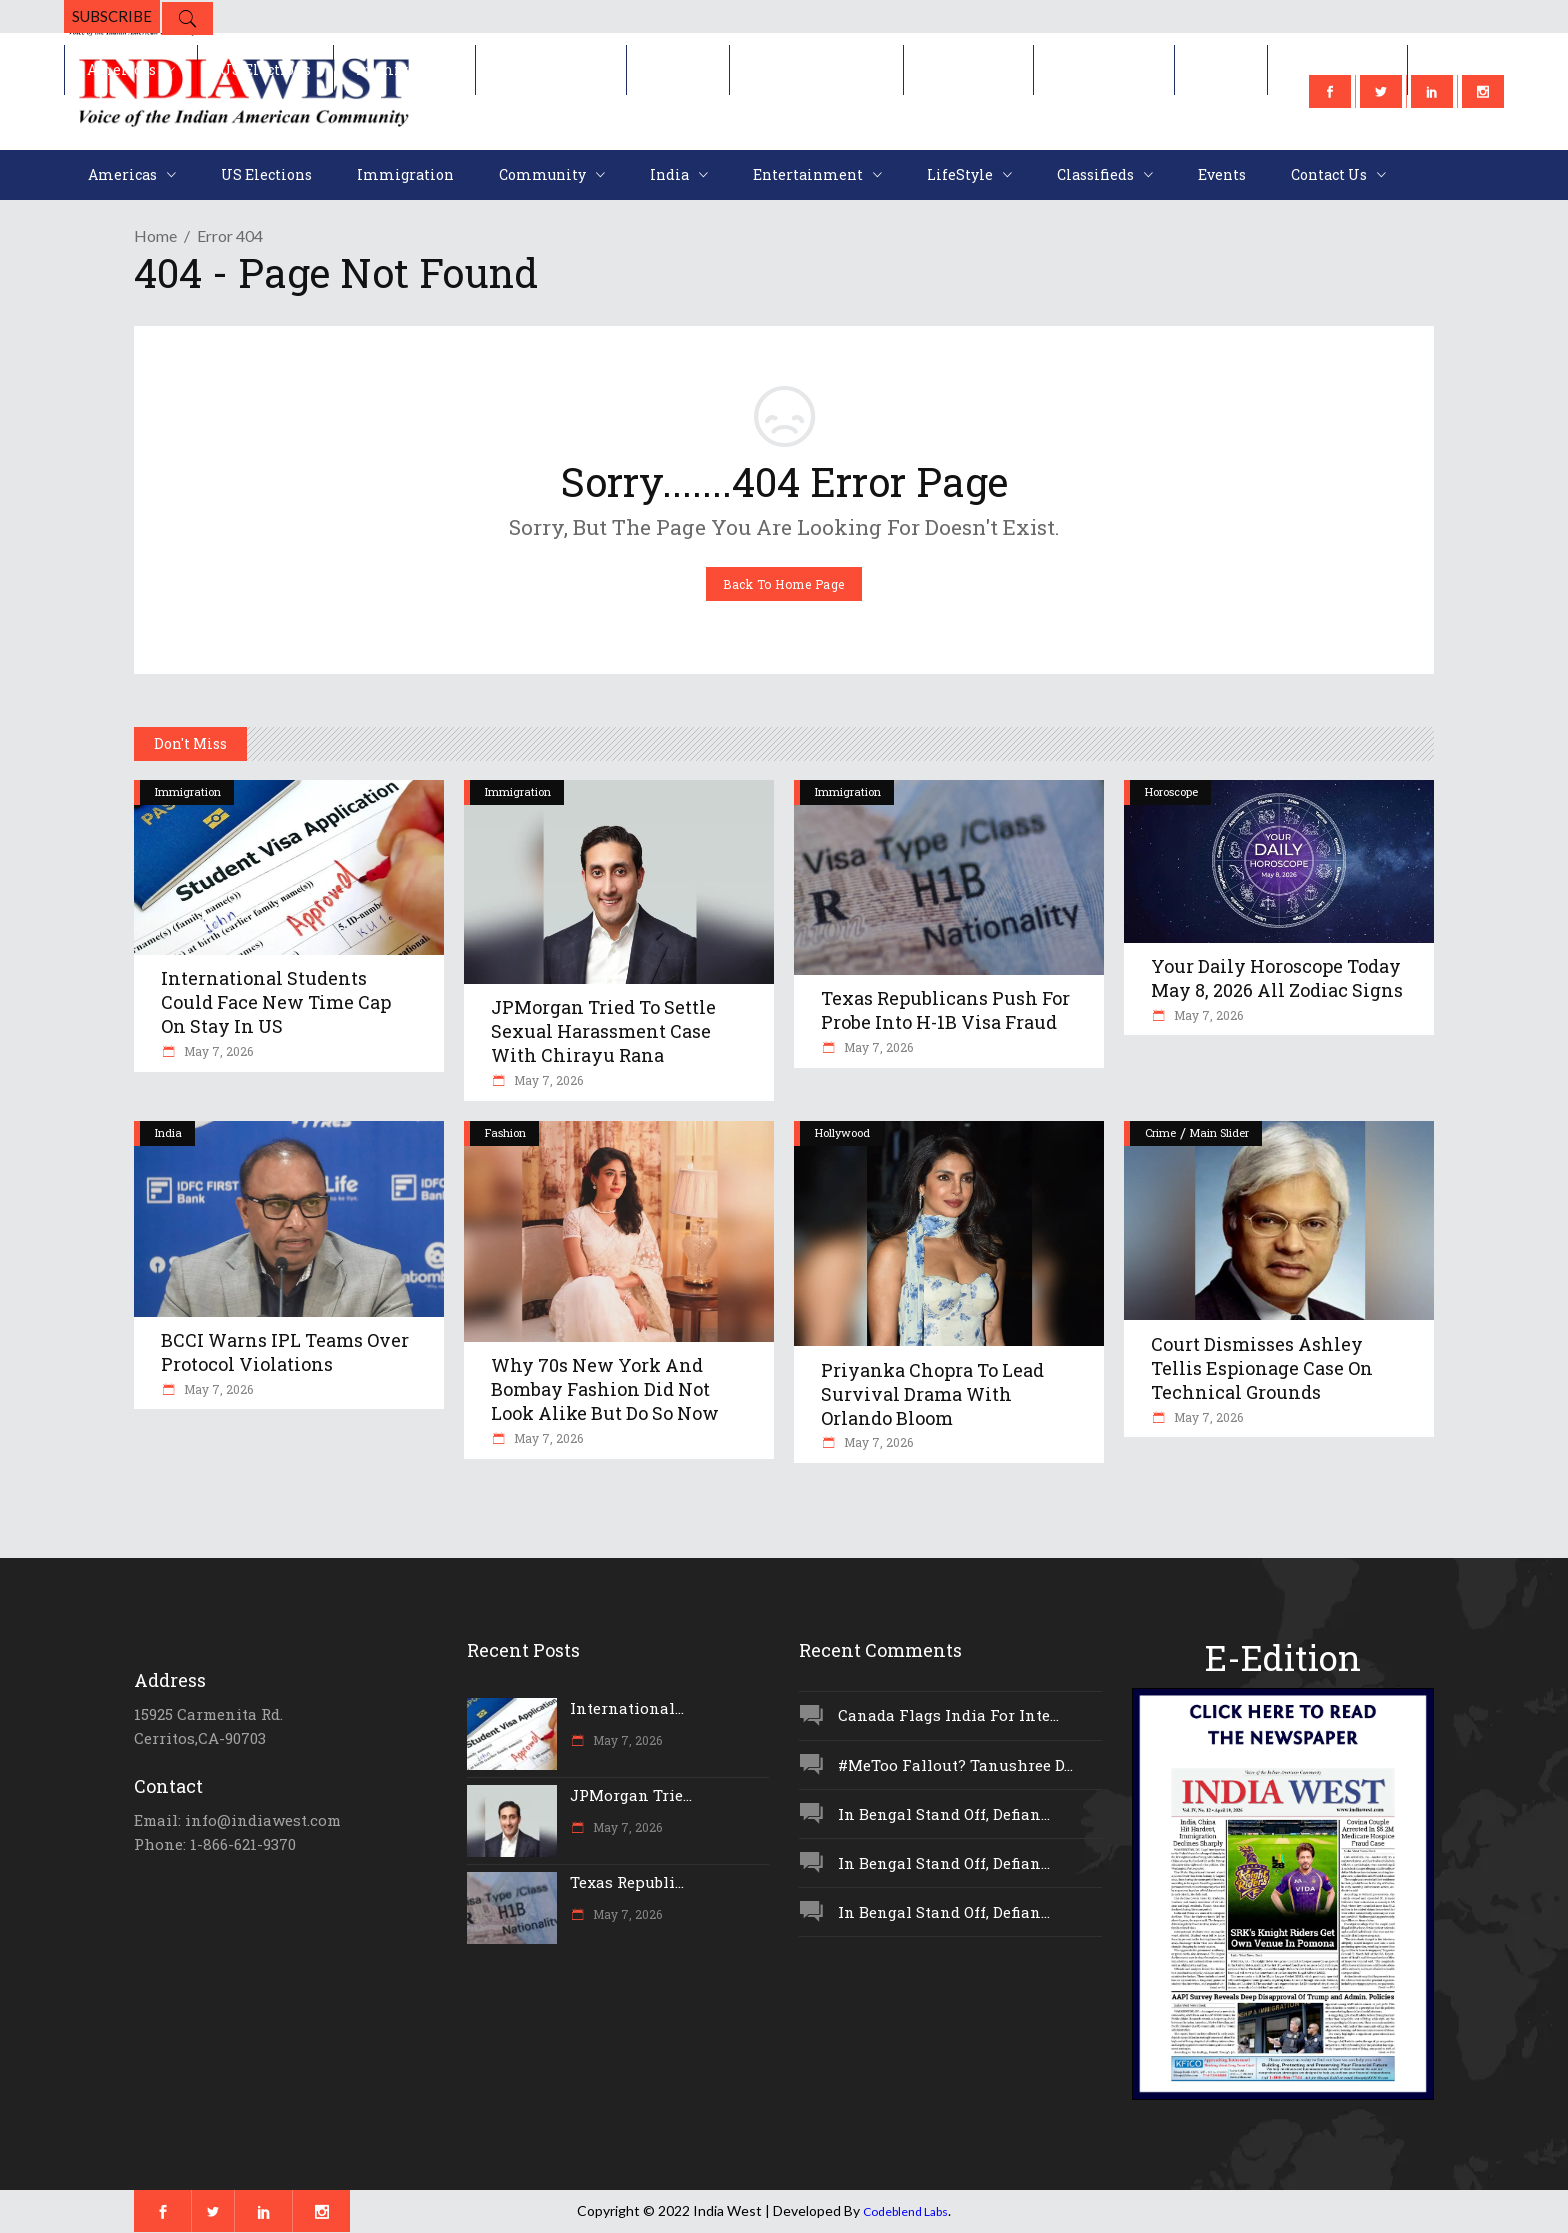 The width and height of the screenshot is (1568, 2233). I want to click on Immigration, so click(188, 791).